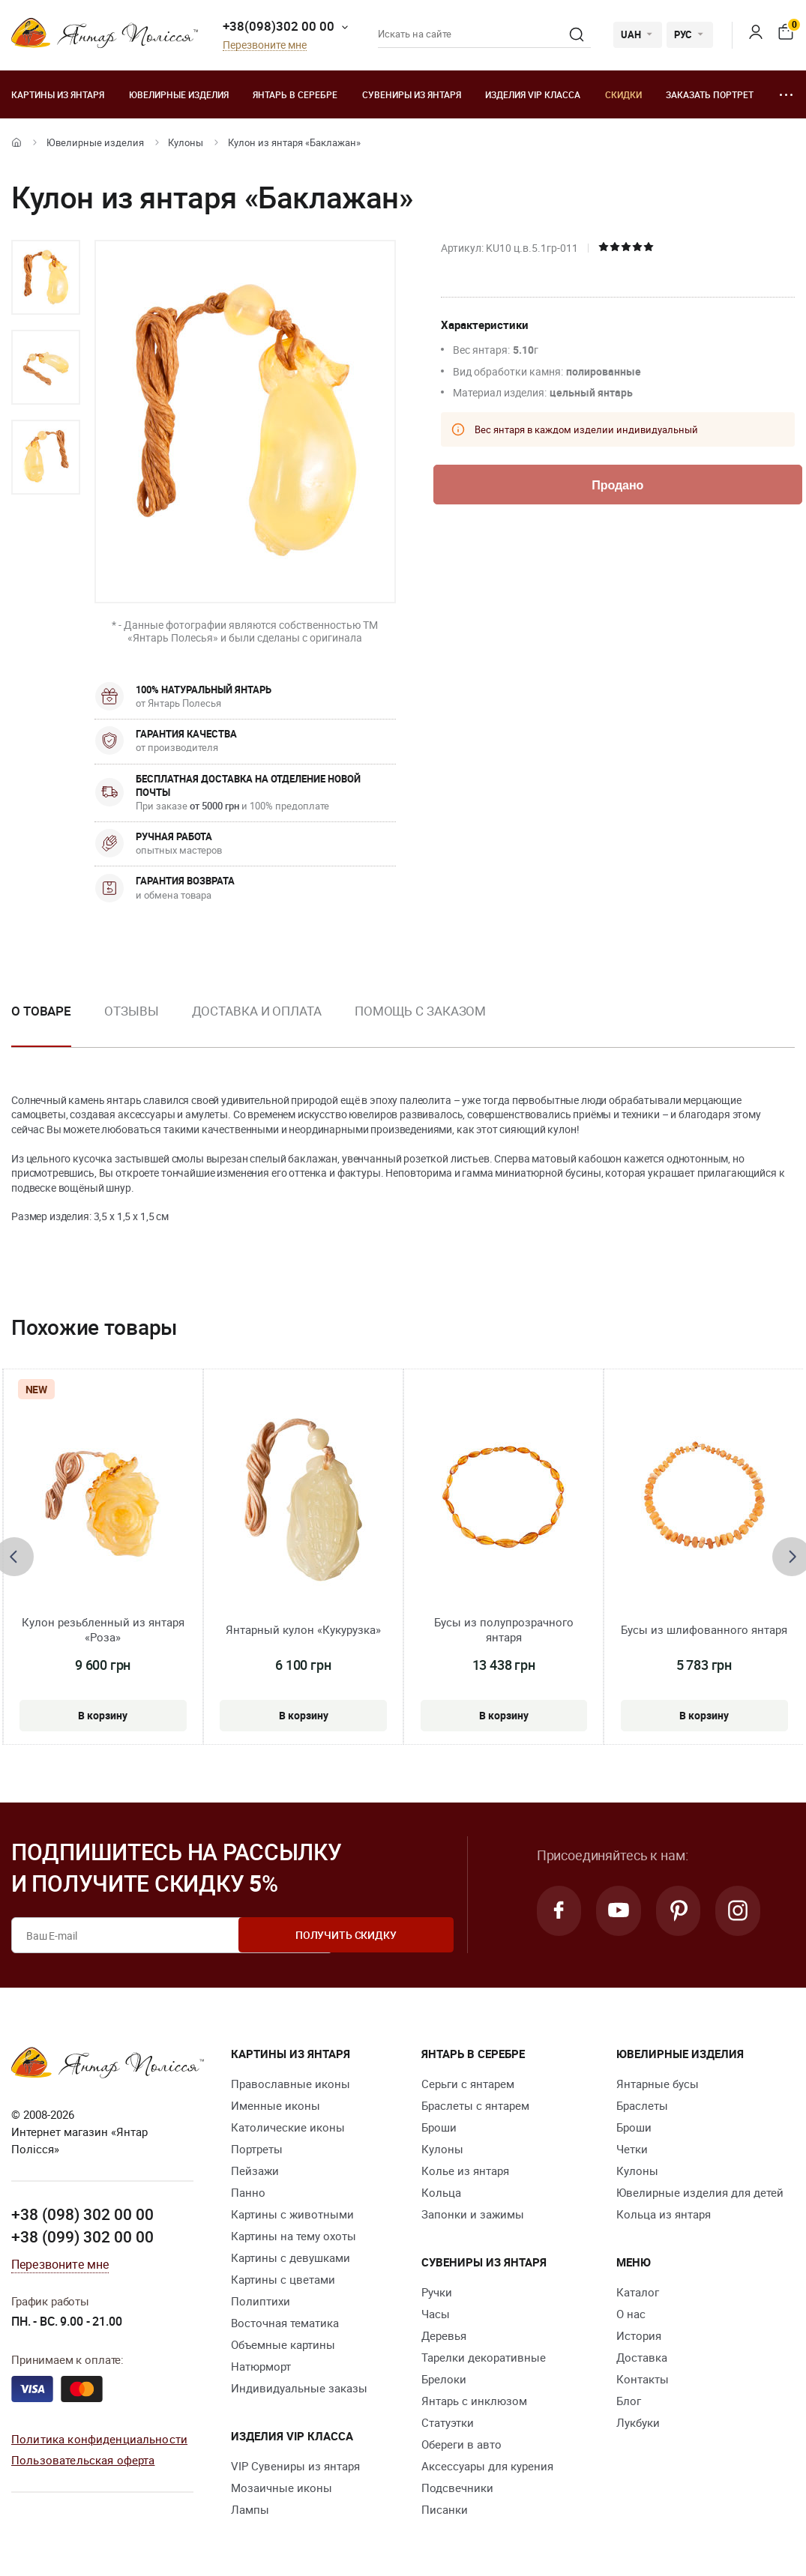  Describe the element at coordinates (260, 2300) in the screenshot. I see `Полиптихи` at that location.